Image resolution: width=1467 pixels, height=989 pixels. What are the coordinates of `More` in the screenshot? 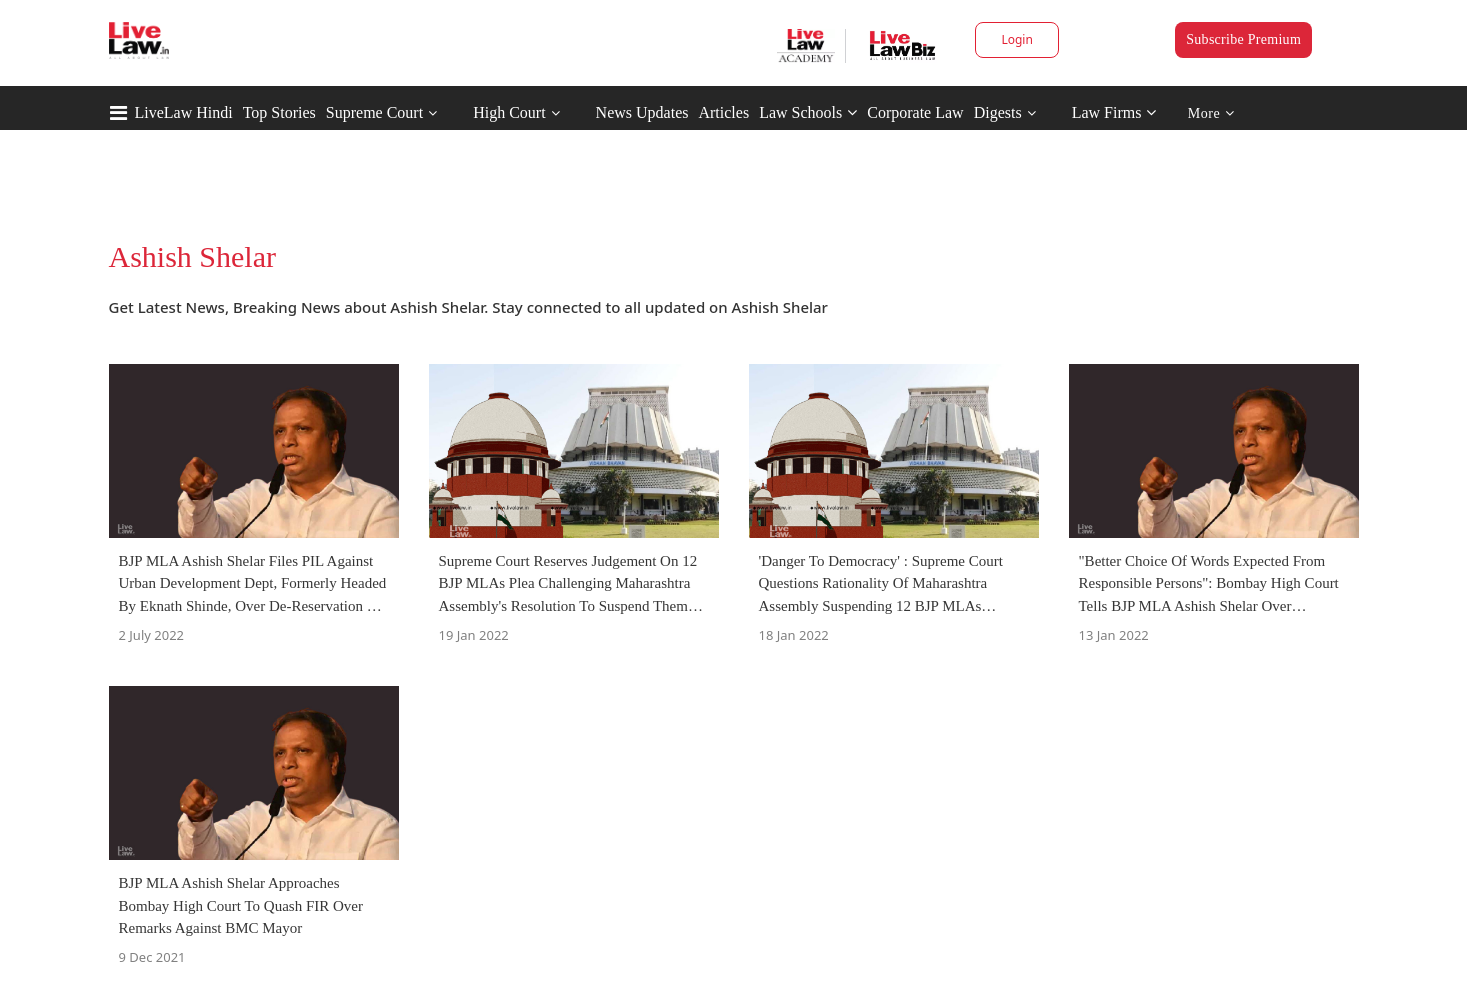 It's located at (1211, 113).